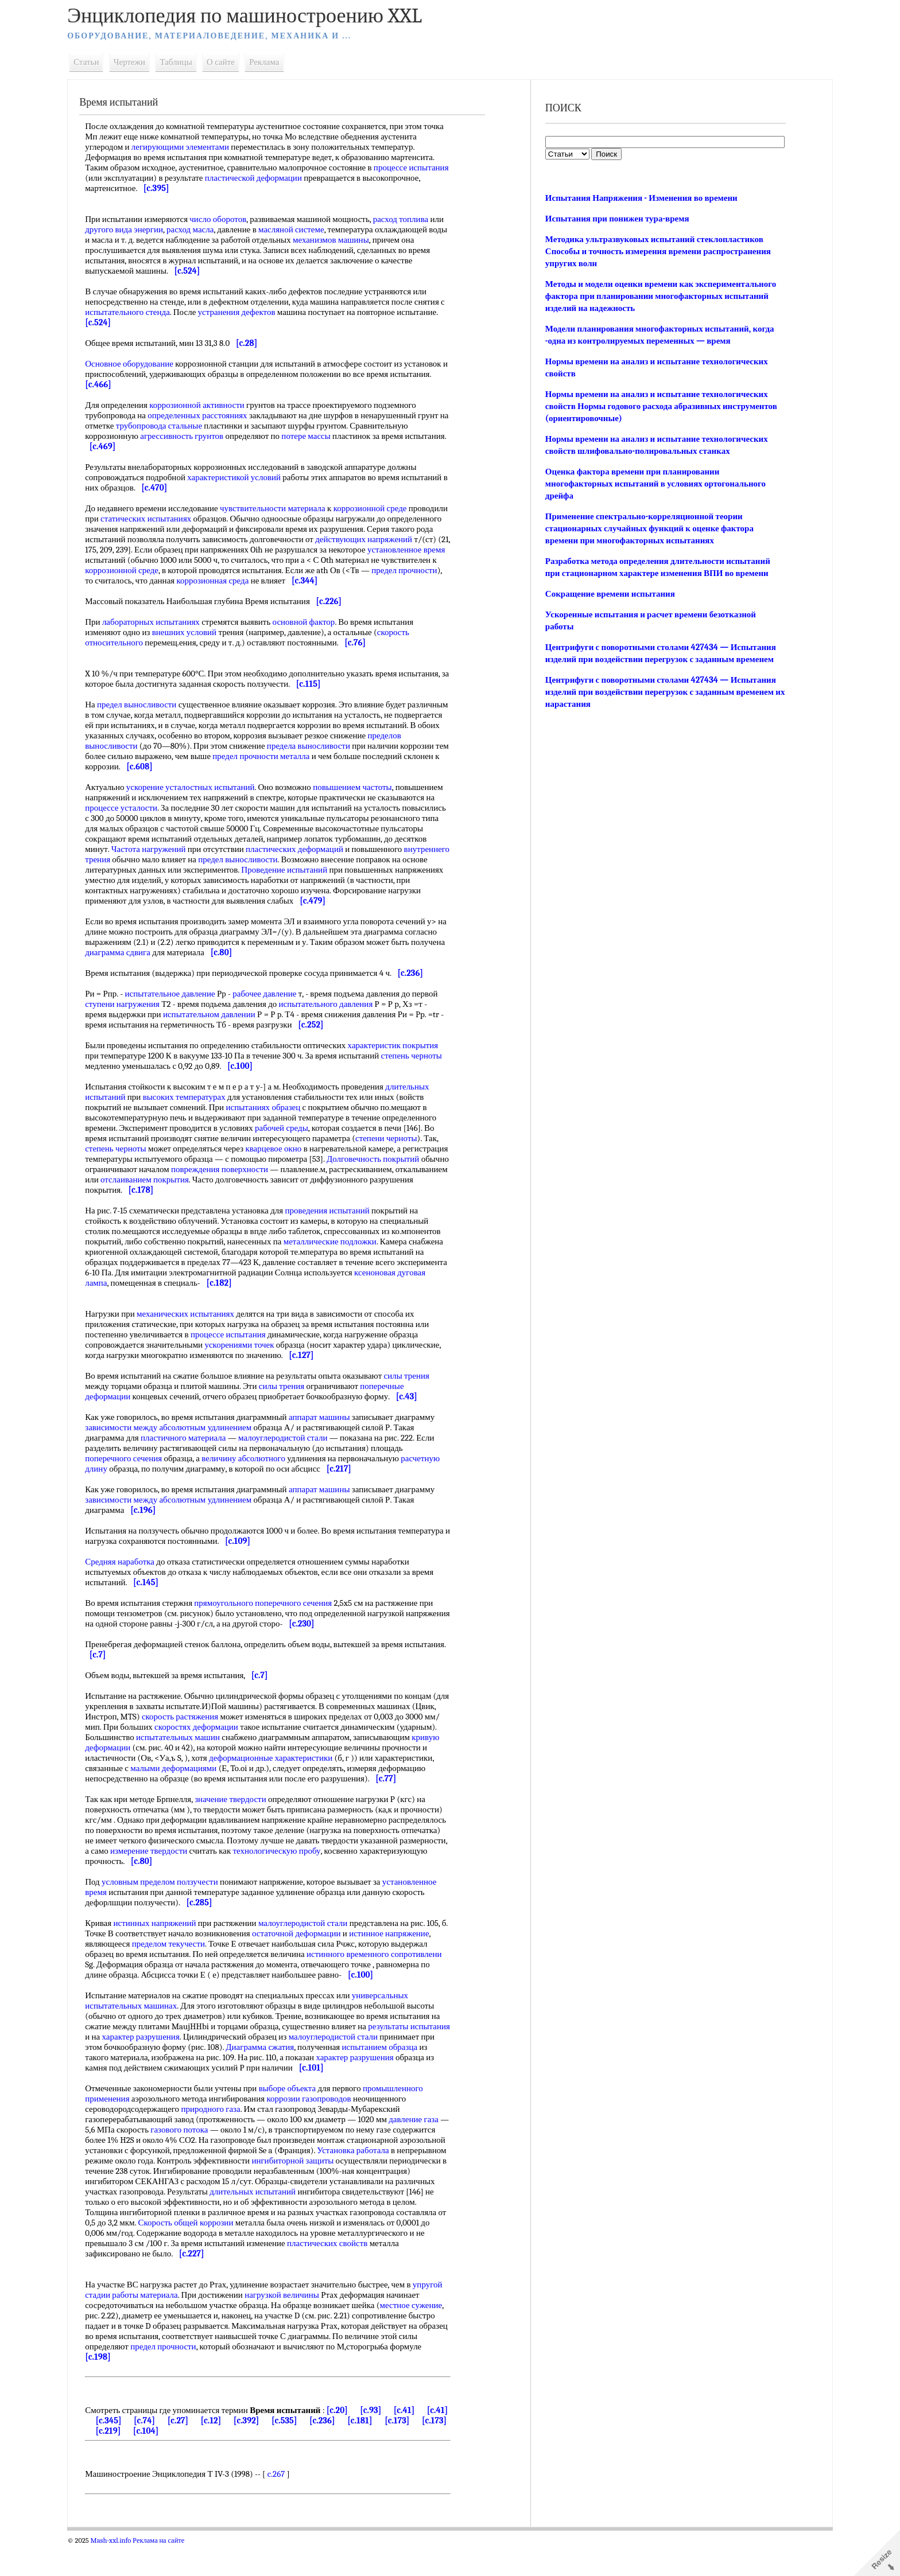 This screenshot has width=900, height=2576. Describe the element at coordinates (268, 1789) in the screenshot. I see `малыми деформациями` at that location.